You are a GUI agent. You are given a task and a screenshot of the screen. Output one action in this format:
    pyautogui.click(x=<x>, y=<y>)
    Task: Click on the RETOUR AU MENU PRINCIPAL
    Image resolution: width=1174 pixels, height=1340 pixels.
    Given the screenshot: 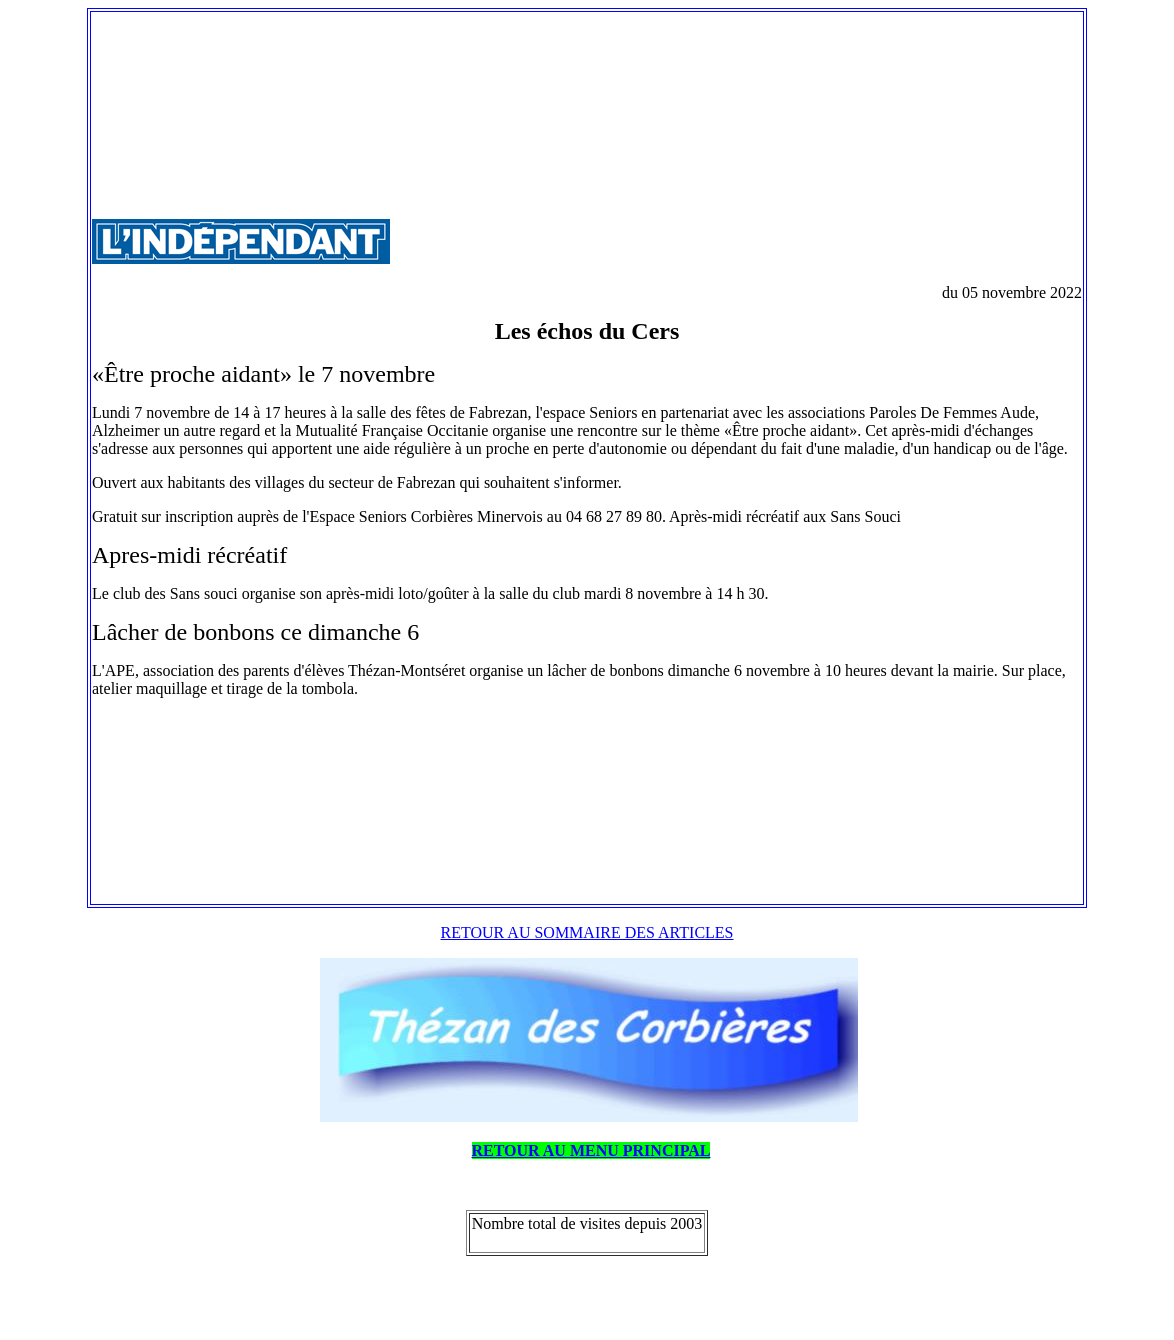 What is the action you would take?
    pyautogui.click(x=591, y=1150)
    